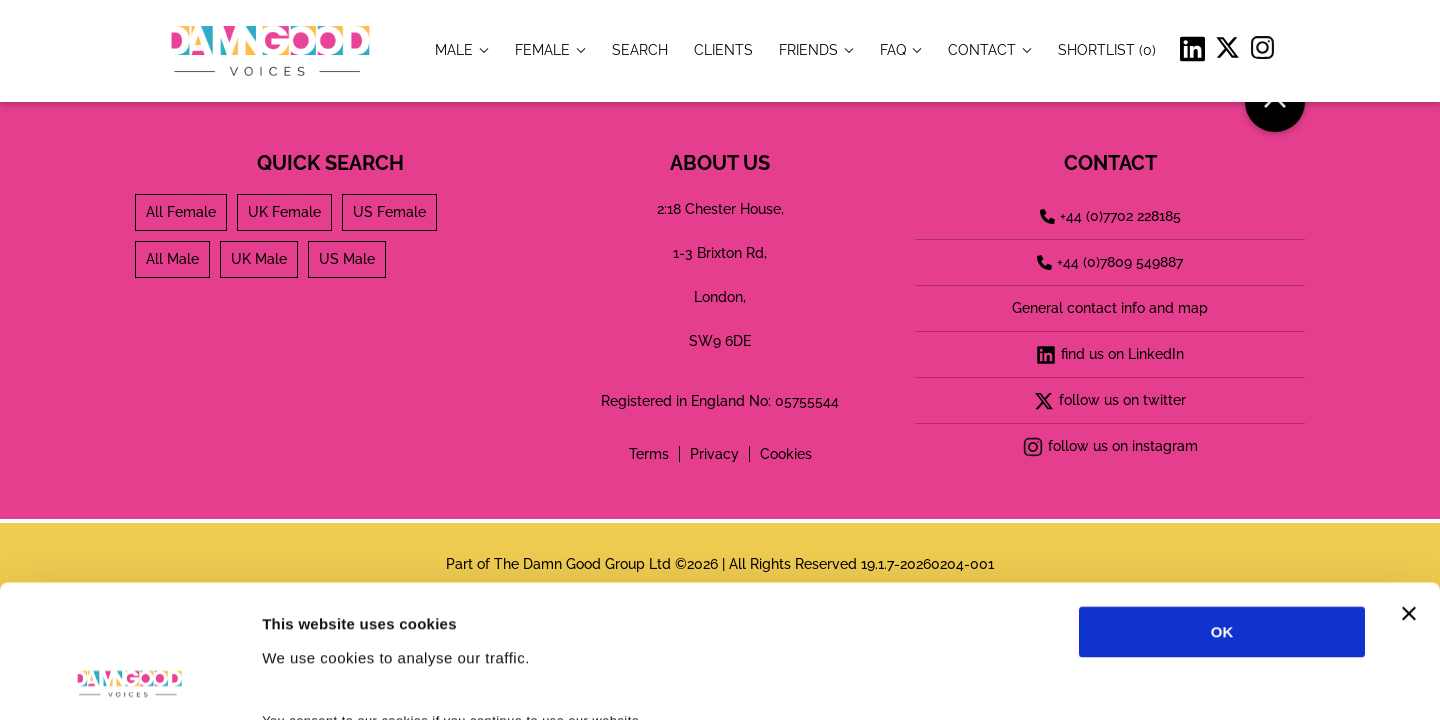  I want to click on UK Male, so click(259, 259).